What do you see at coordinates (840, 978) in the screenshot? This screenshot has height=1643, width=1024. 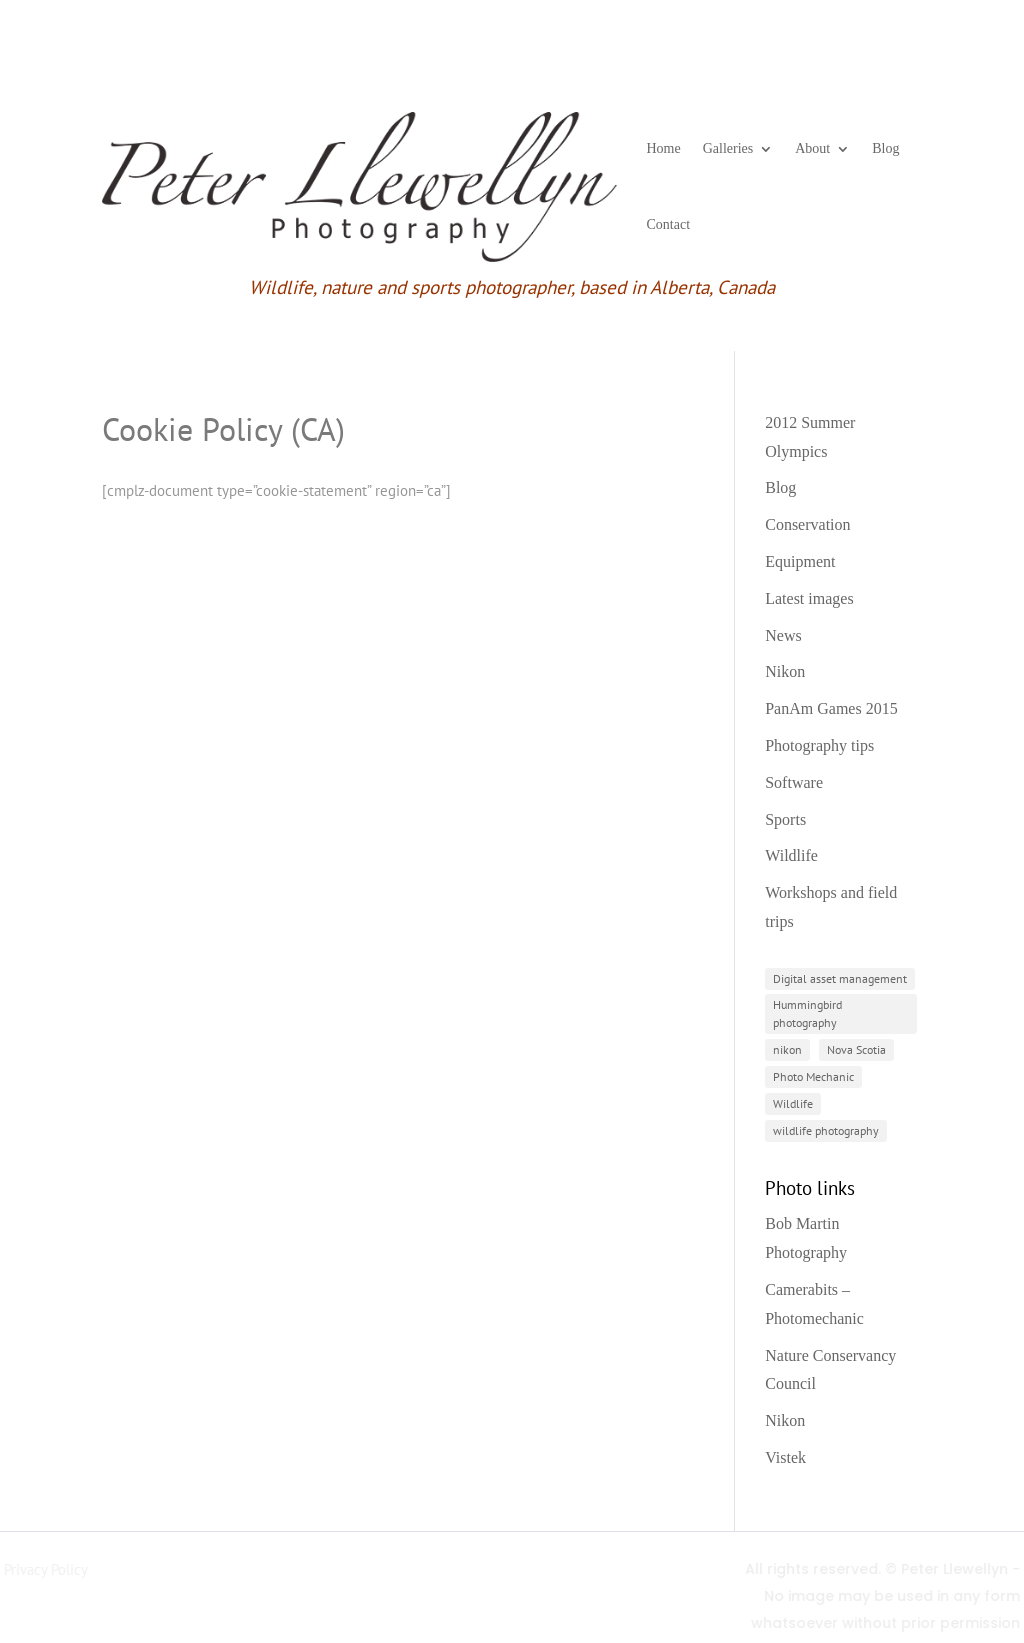 I see `Digital asset management [Digital asset management (1 item)]` at bounding box center [840, 978].